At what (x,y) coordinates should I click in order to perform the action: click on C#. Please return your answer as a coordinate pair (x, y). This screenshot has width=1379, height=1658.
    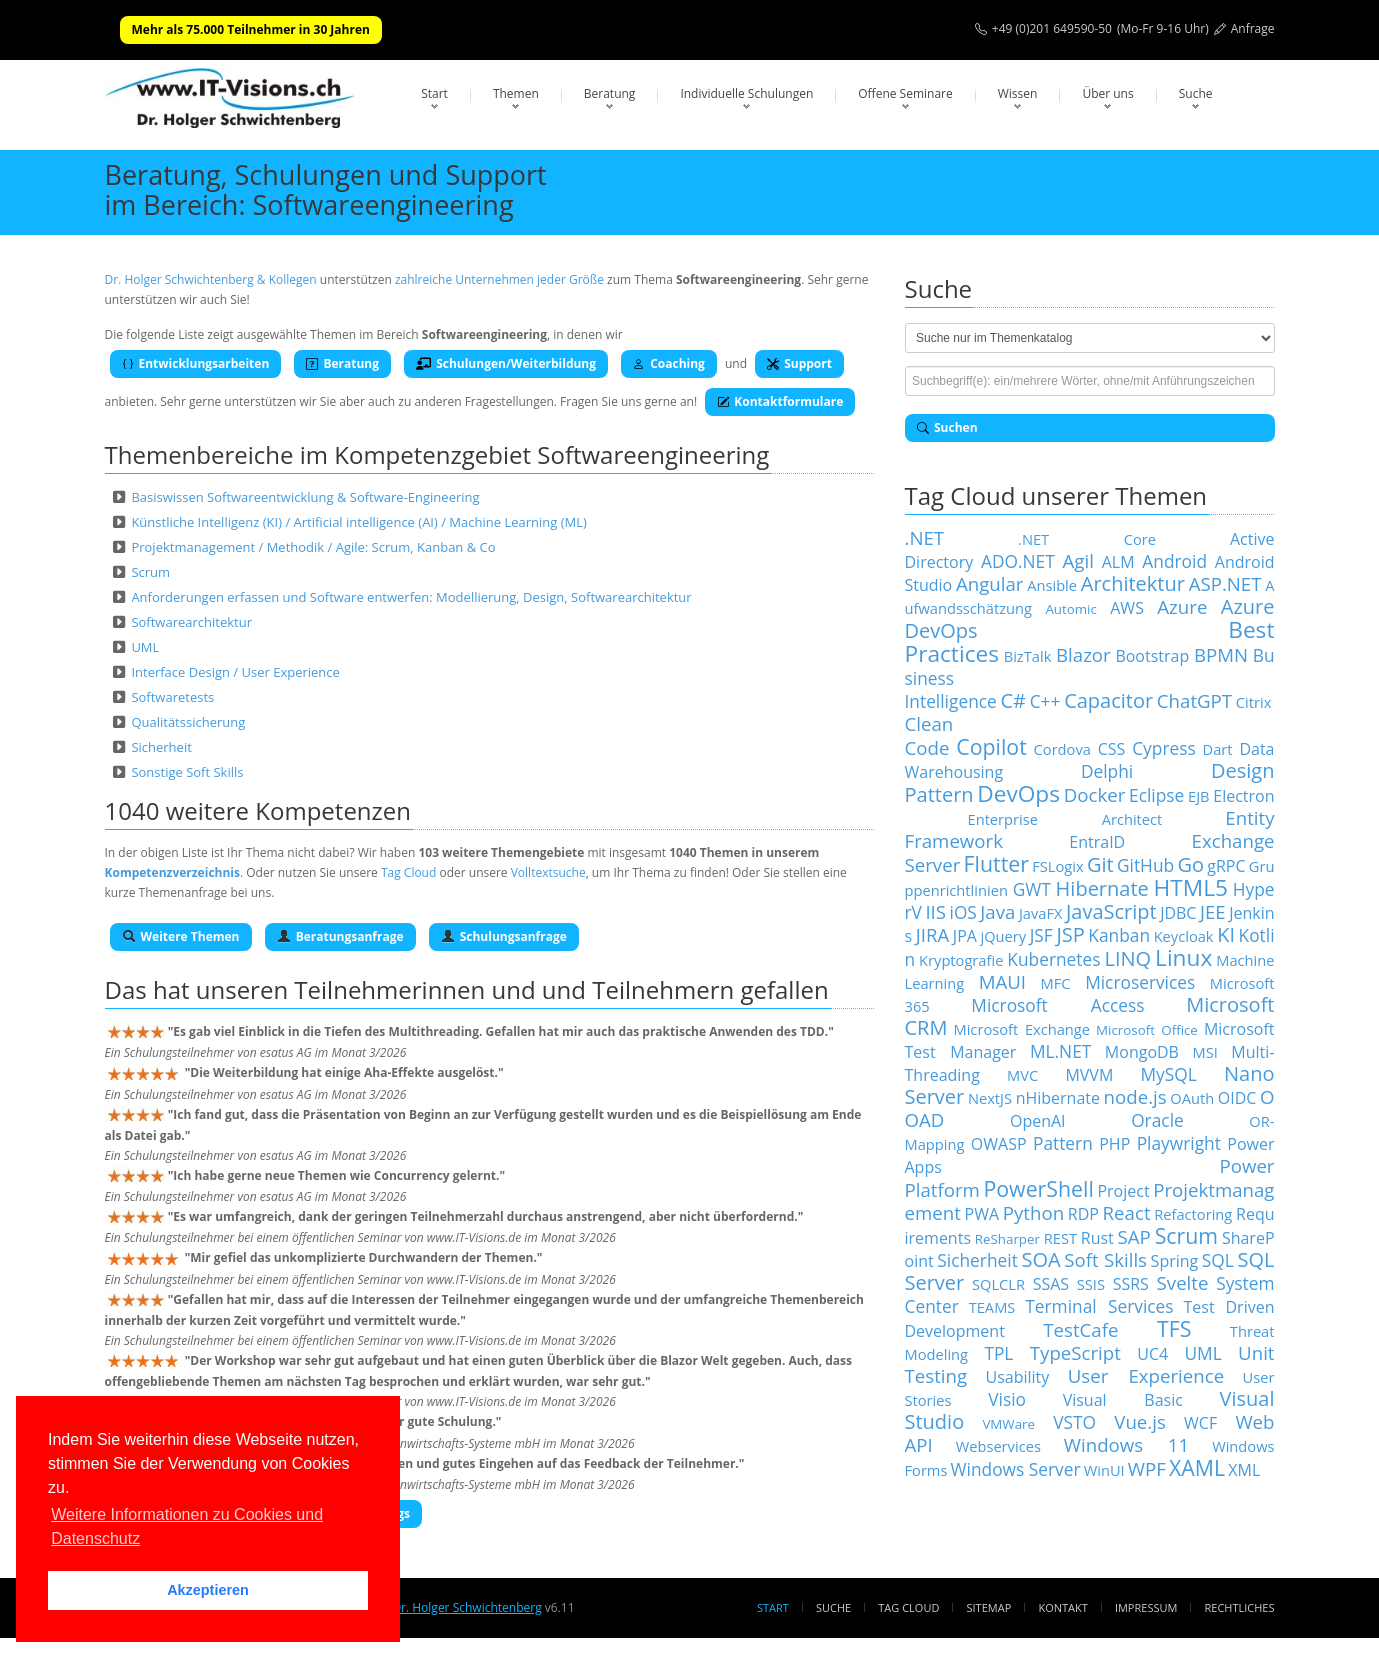
    Looking at the image, I should click on (1013, 700).